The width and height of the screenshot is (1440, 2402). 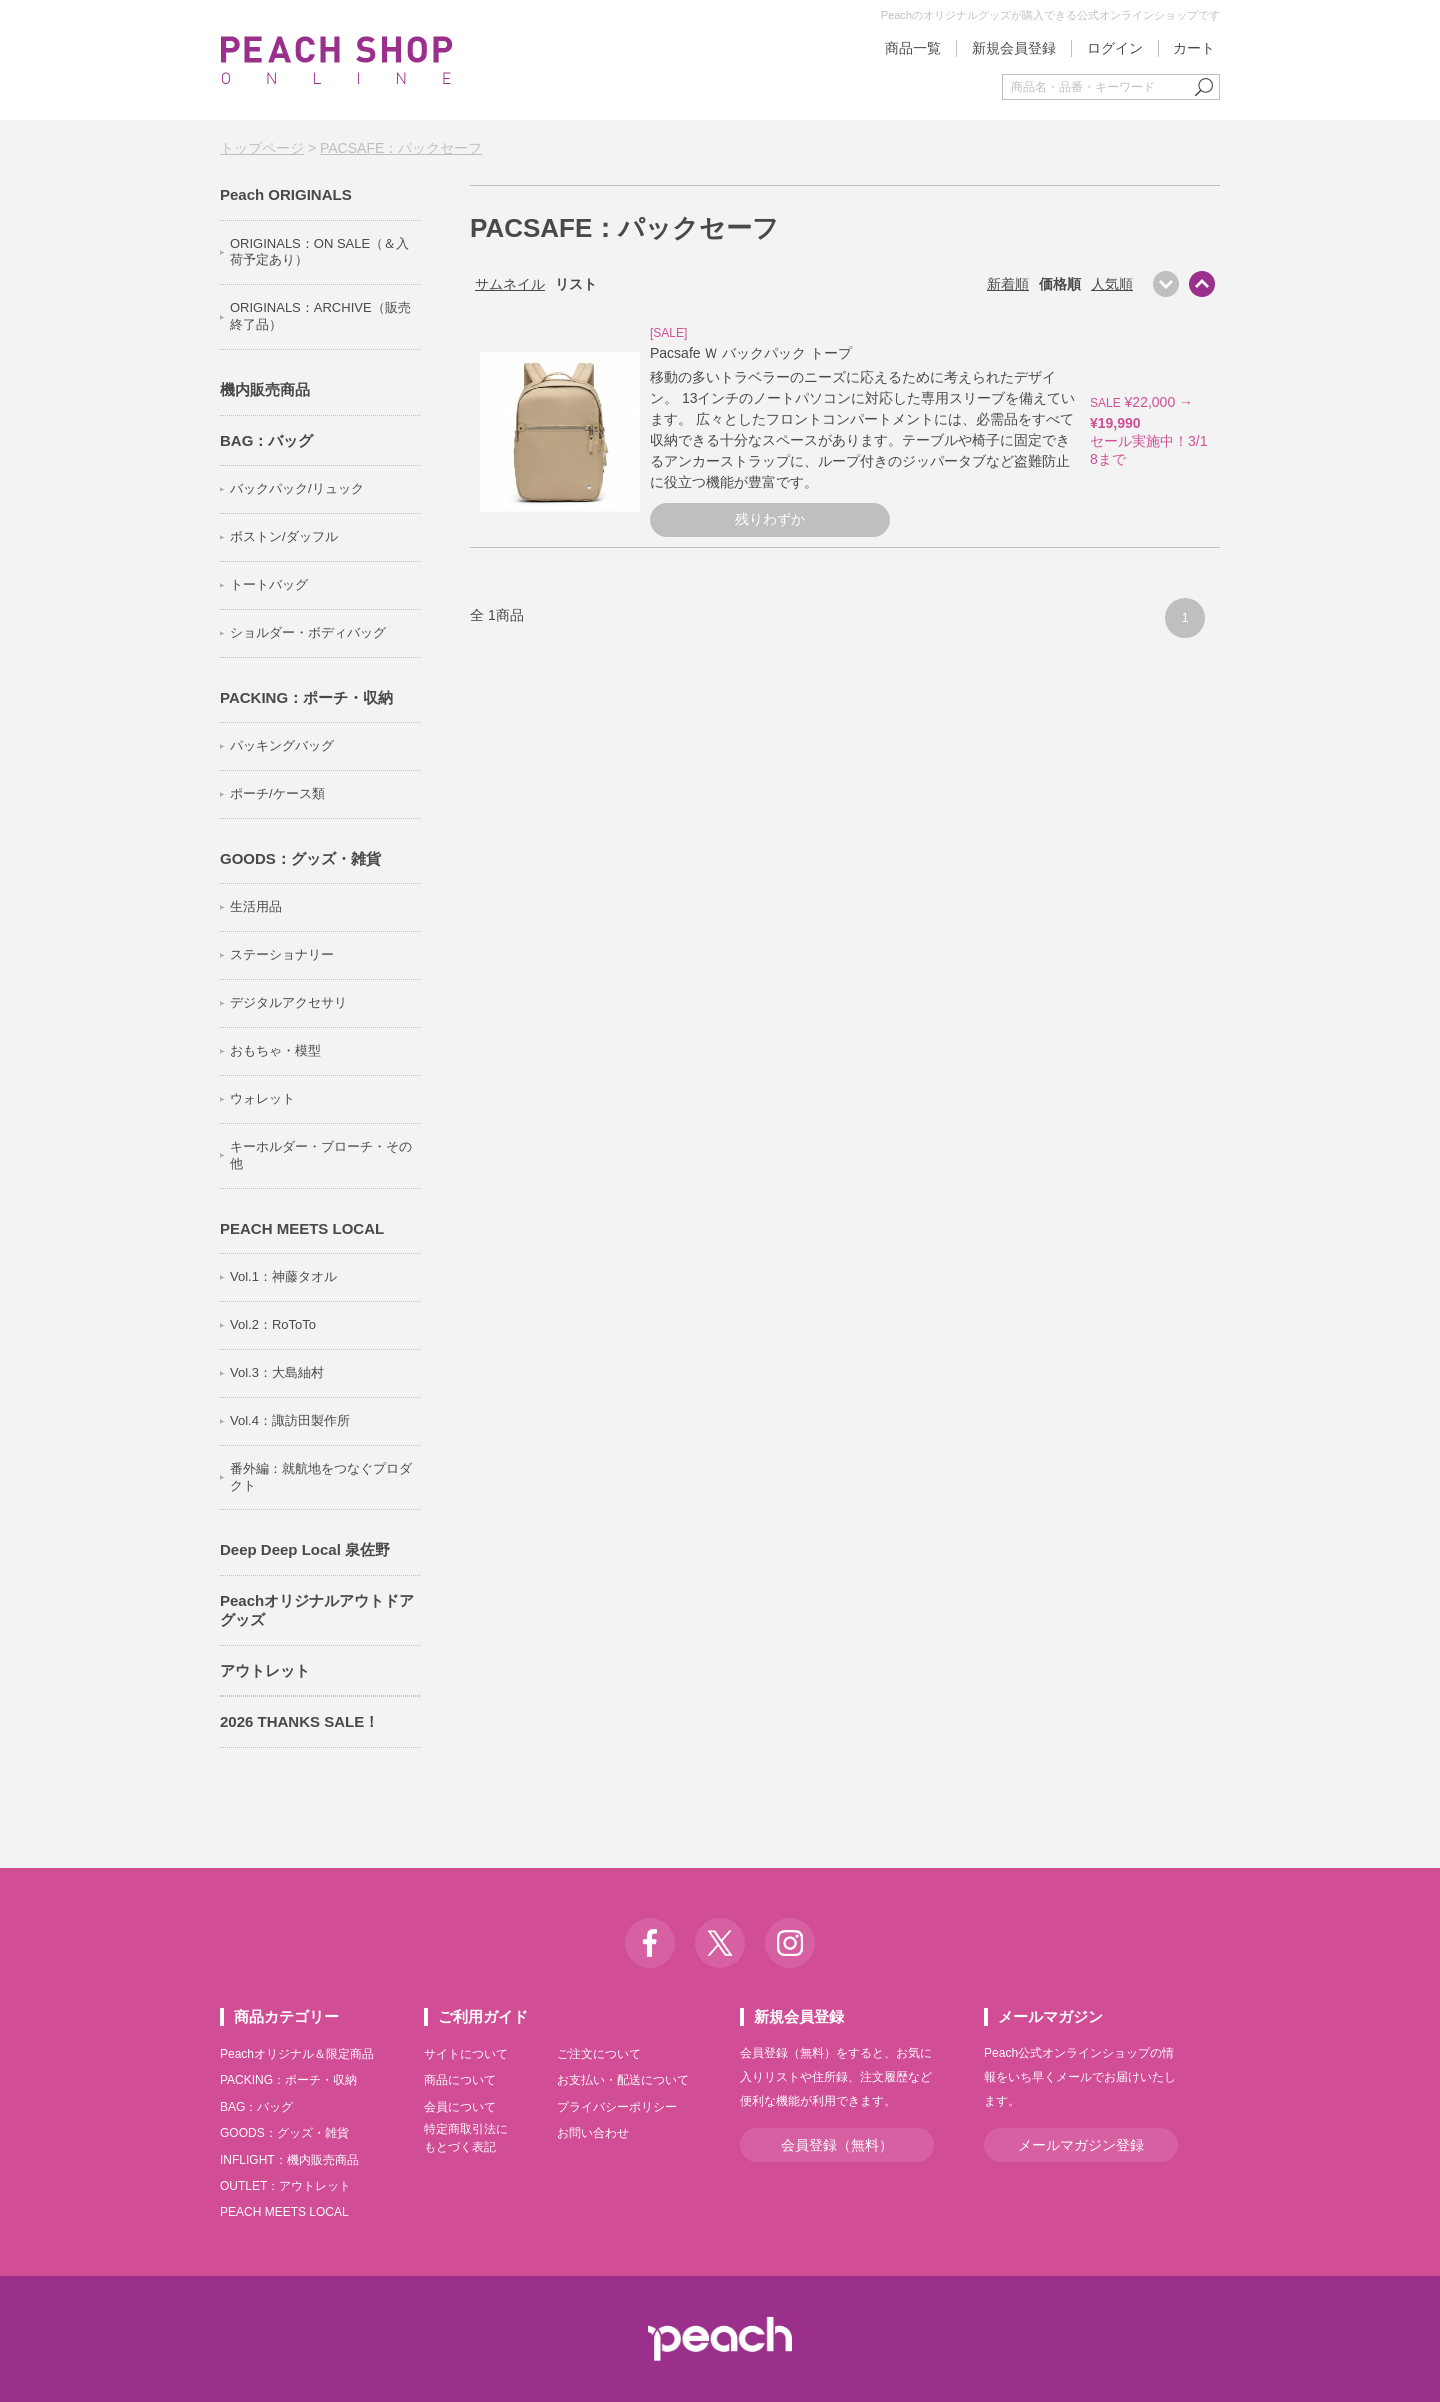 What do you see at coordinates (466, 2054) in the screenshot?
I see `サイトについて` at bounding box center [466, 2054].